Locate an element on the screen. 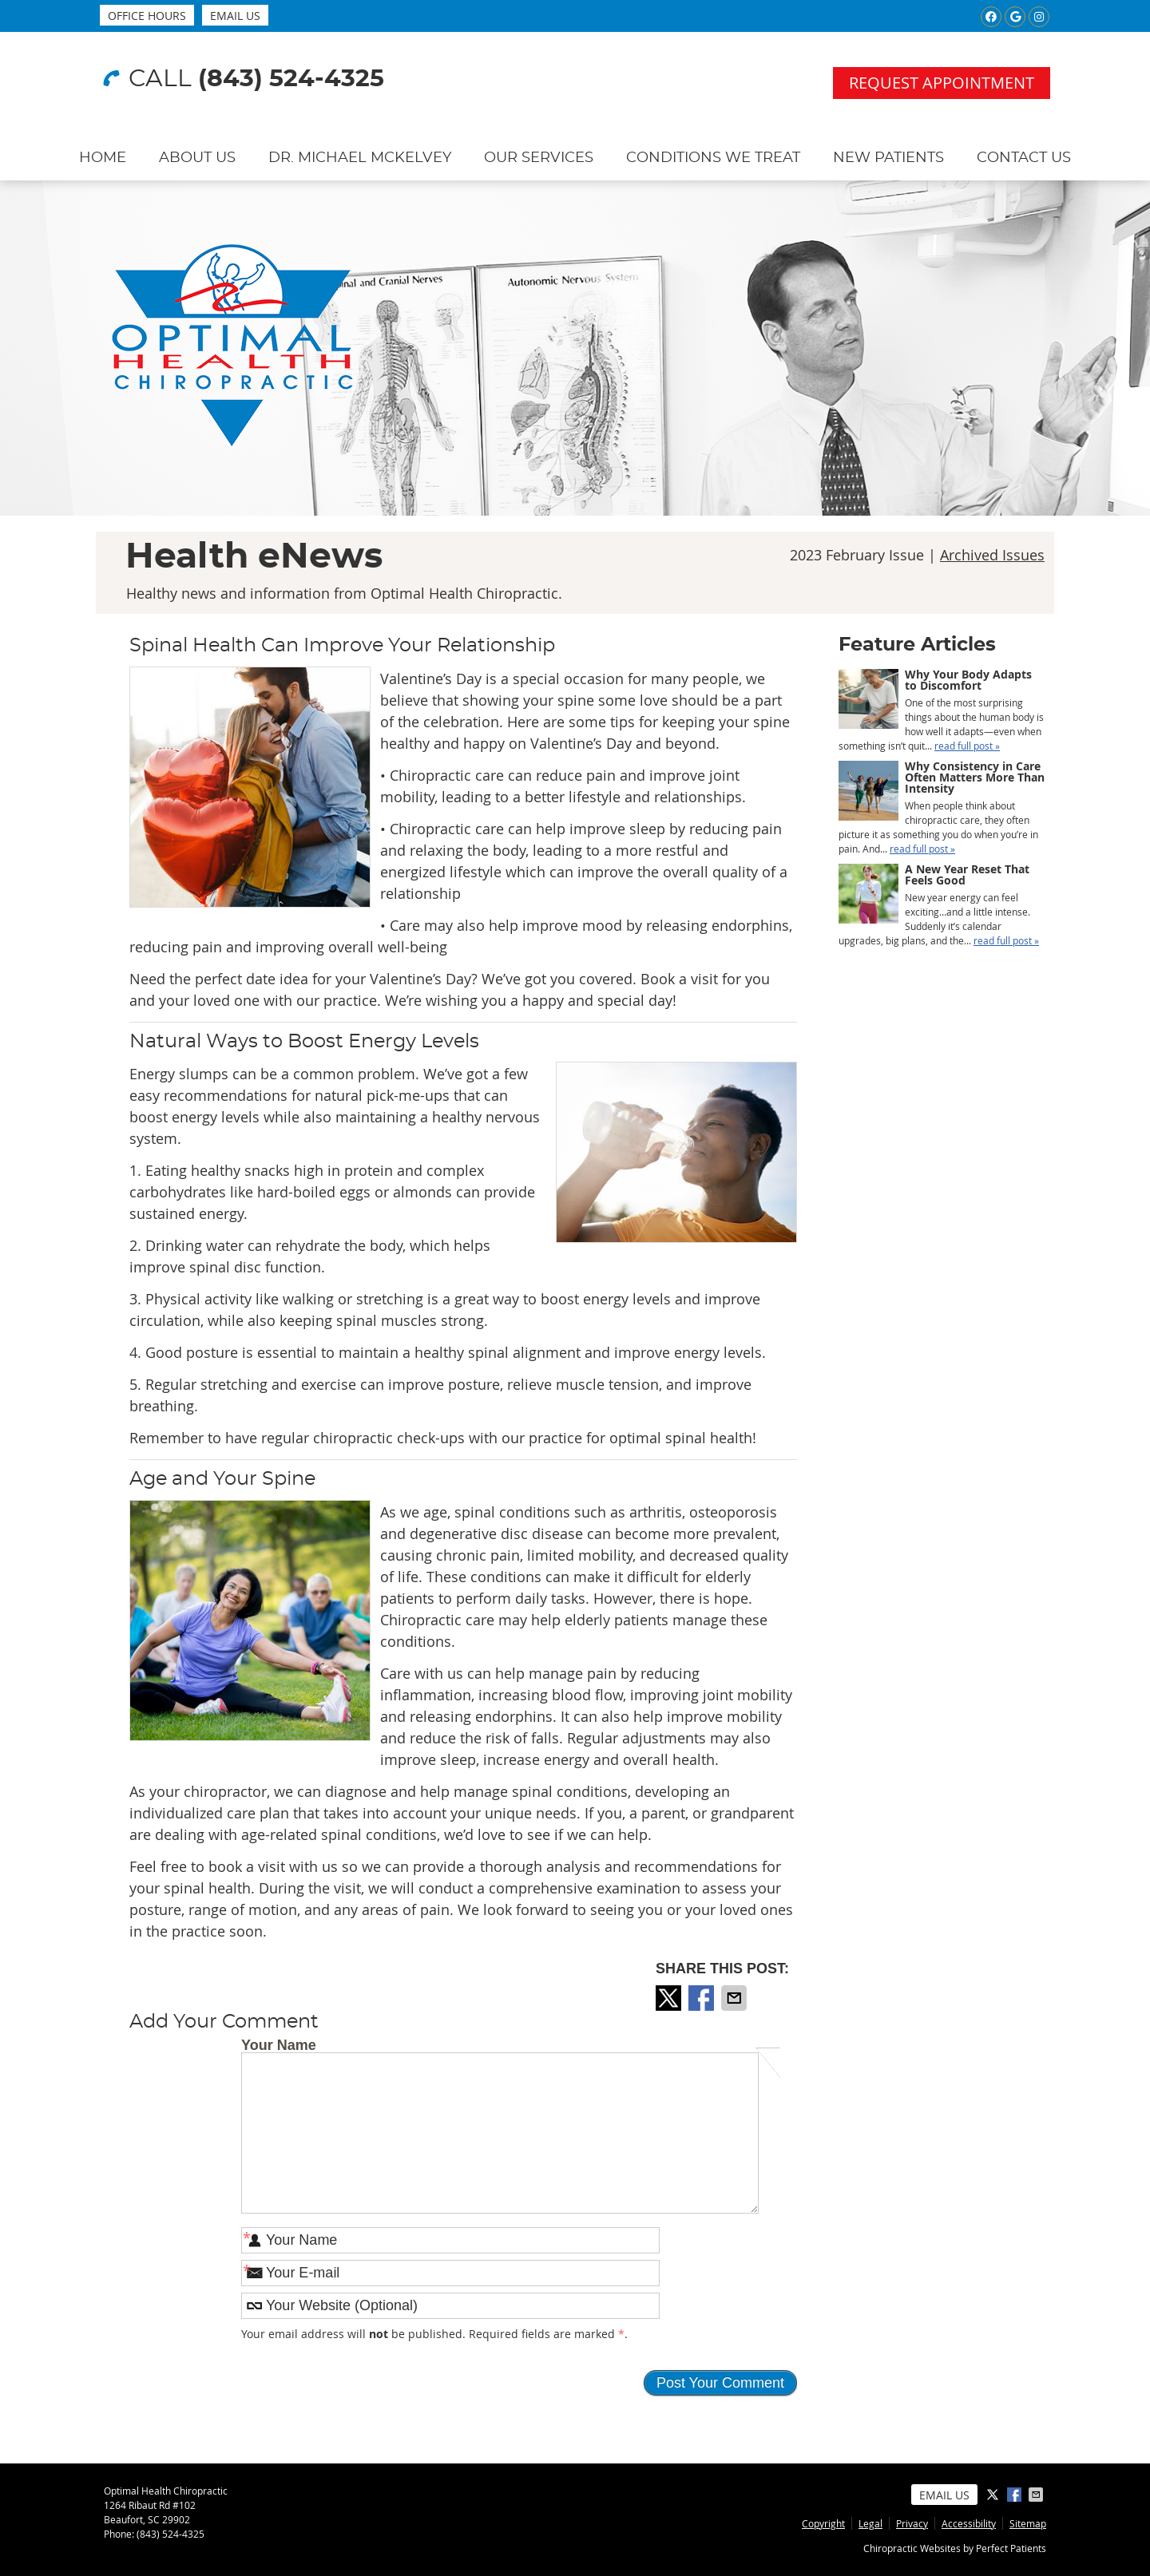  Share on X is located at coordinates (670, 1998).